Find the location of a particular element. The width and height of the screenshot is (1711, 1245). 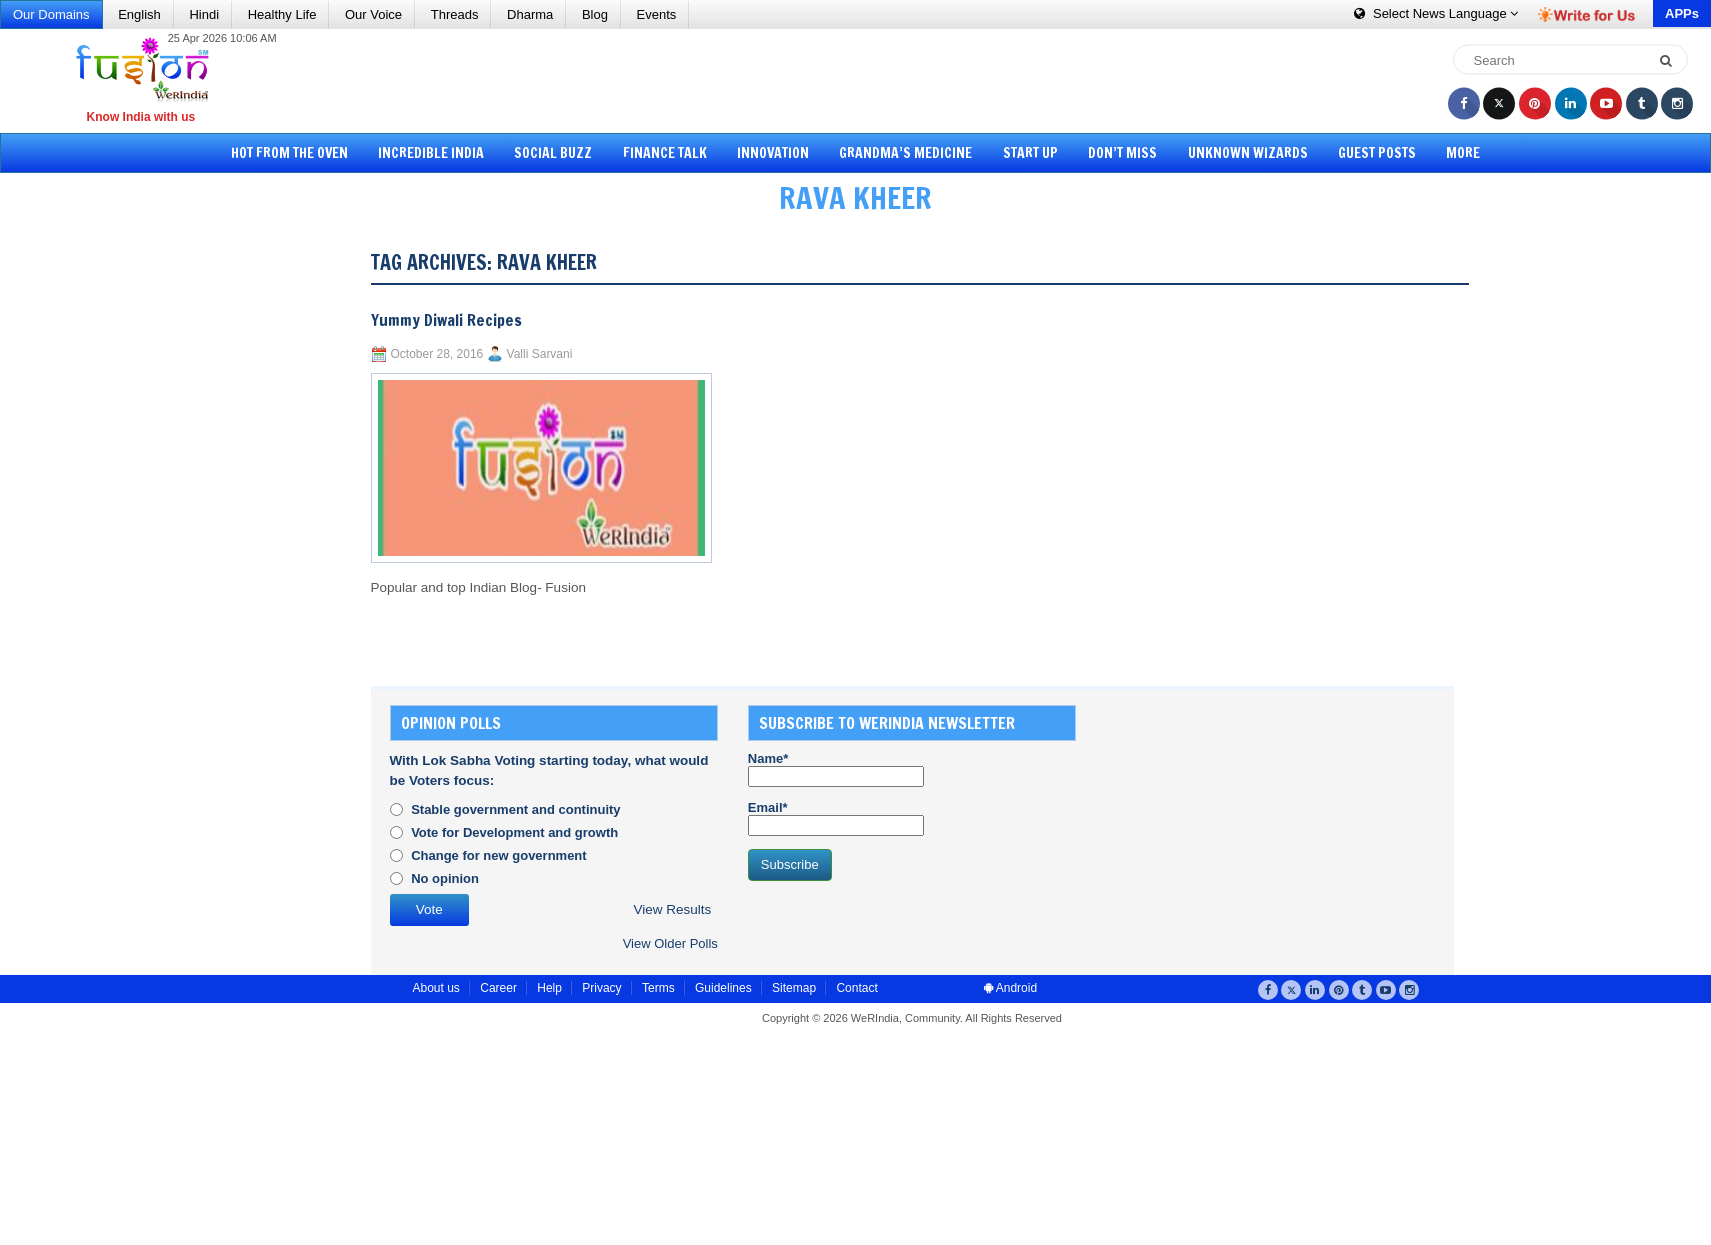

Android is located at coordinates (1010, 988).